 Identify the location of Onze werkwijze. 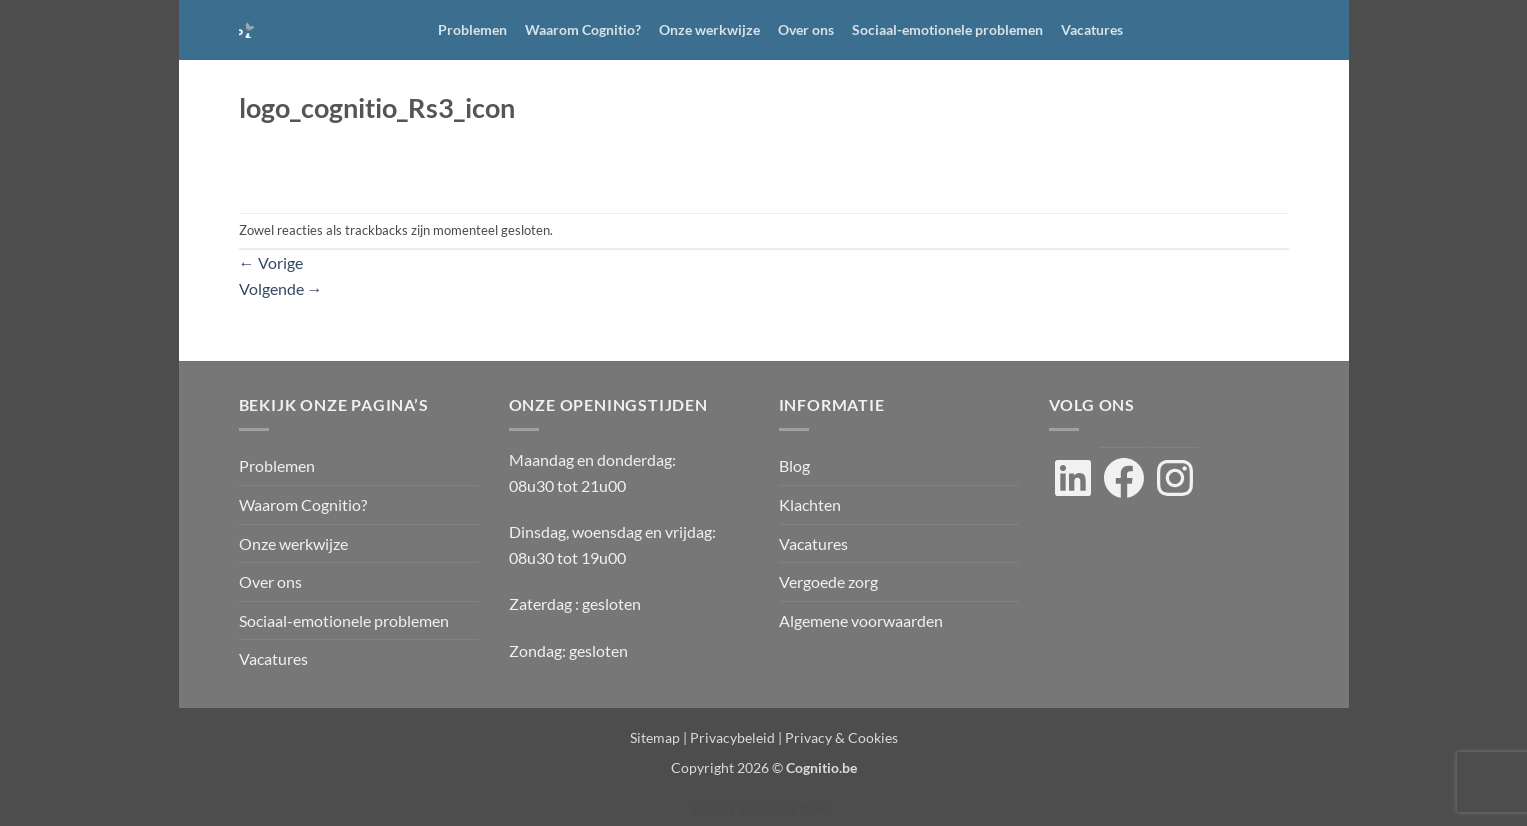
(709, 29).